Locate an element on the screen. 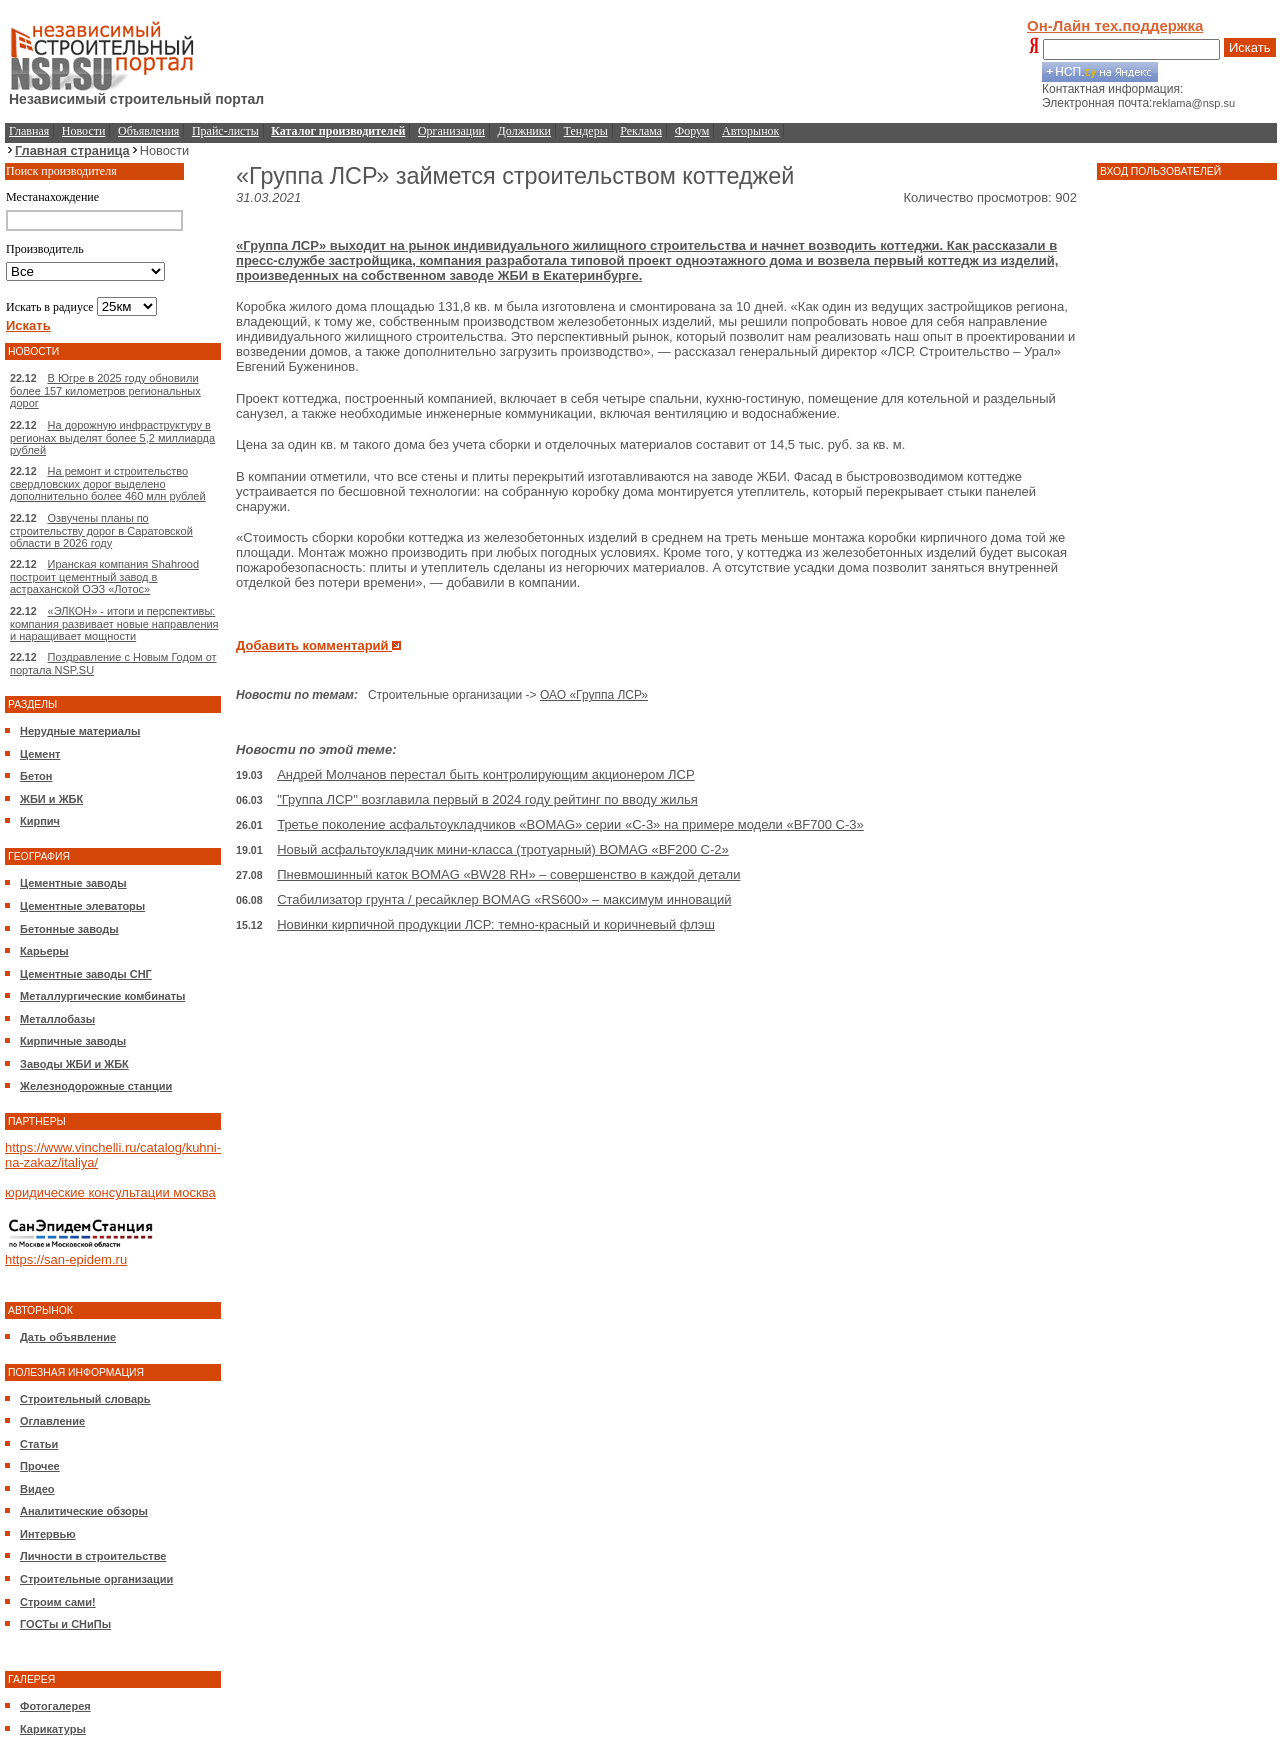 This screenshot has height=1756, width=1282. Железнодорожные станции is located at coordinates (96, 1086).